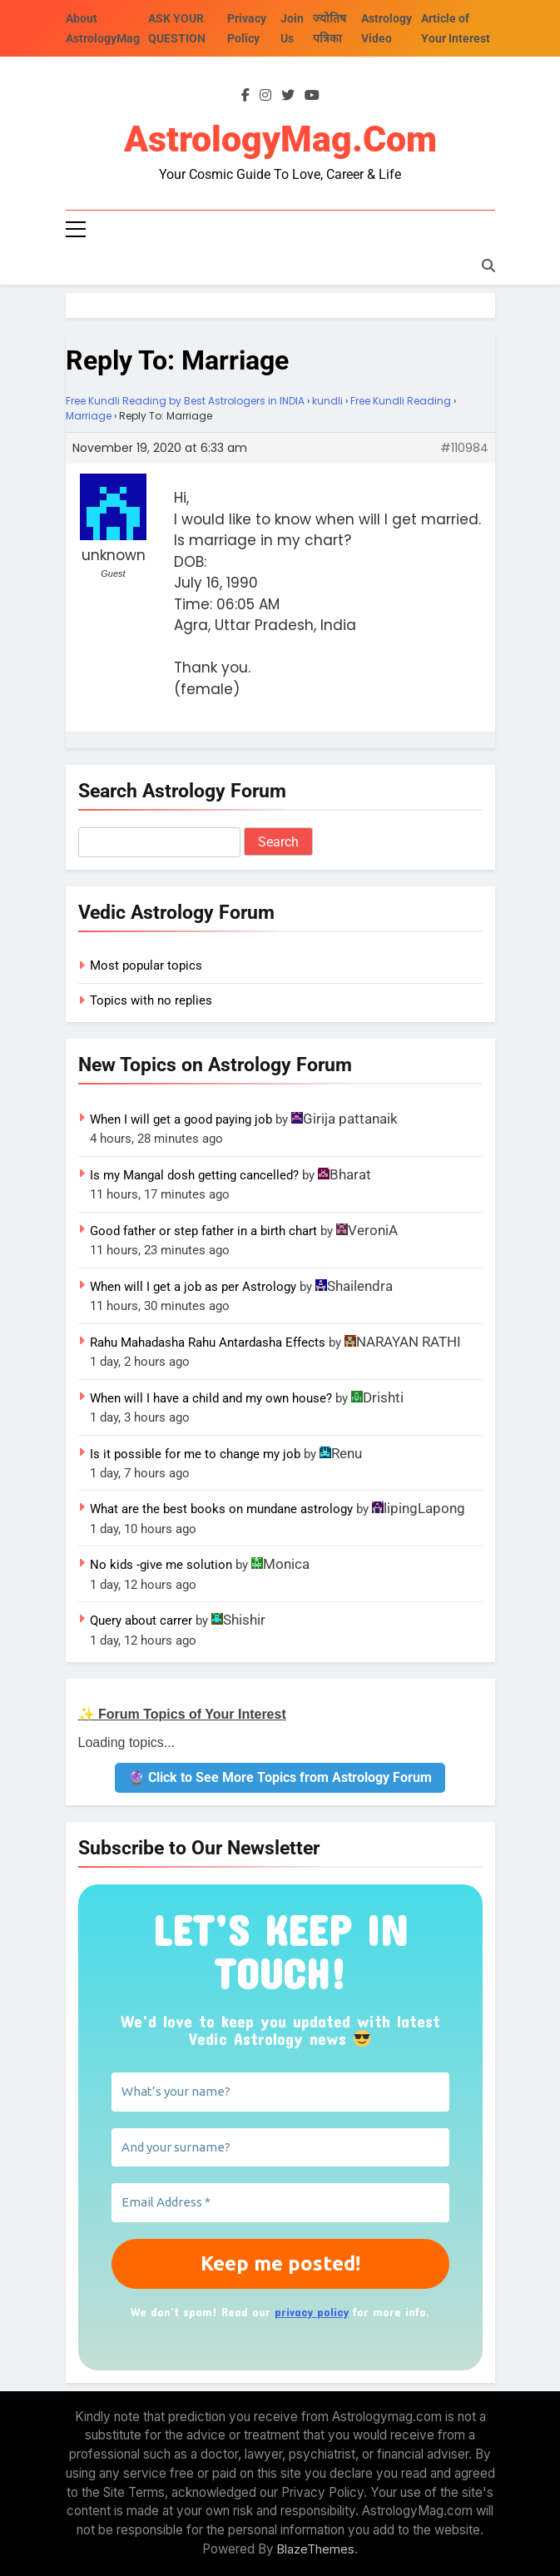  Describe the element at coordinates (221, 1509) in the screenshot. I see `What are the best books on mundane astrology` at that location.